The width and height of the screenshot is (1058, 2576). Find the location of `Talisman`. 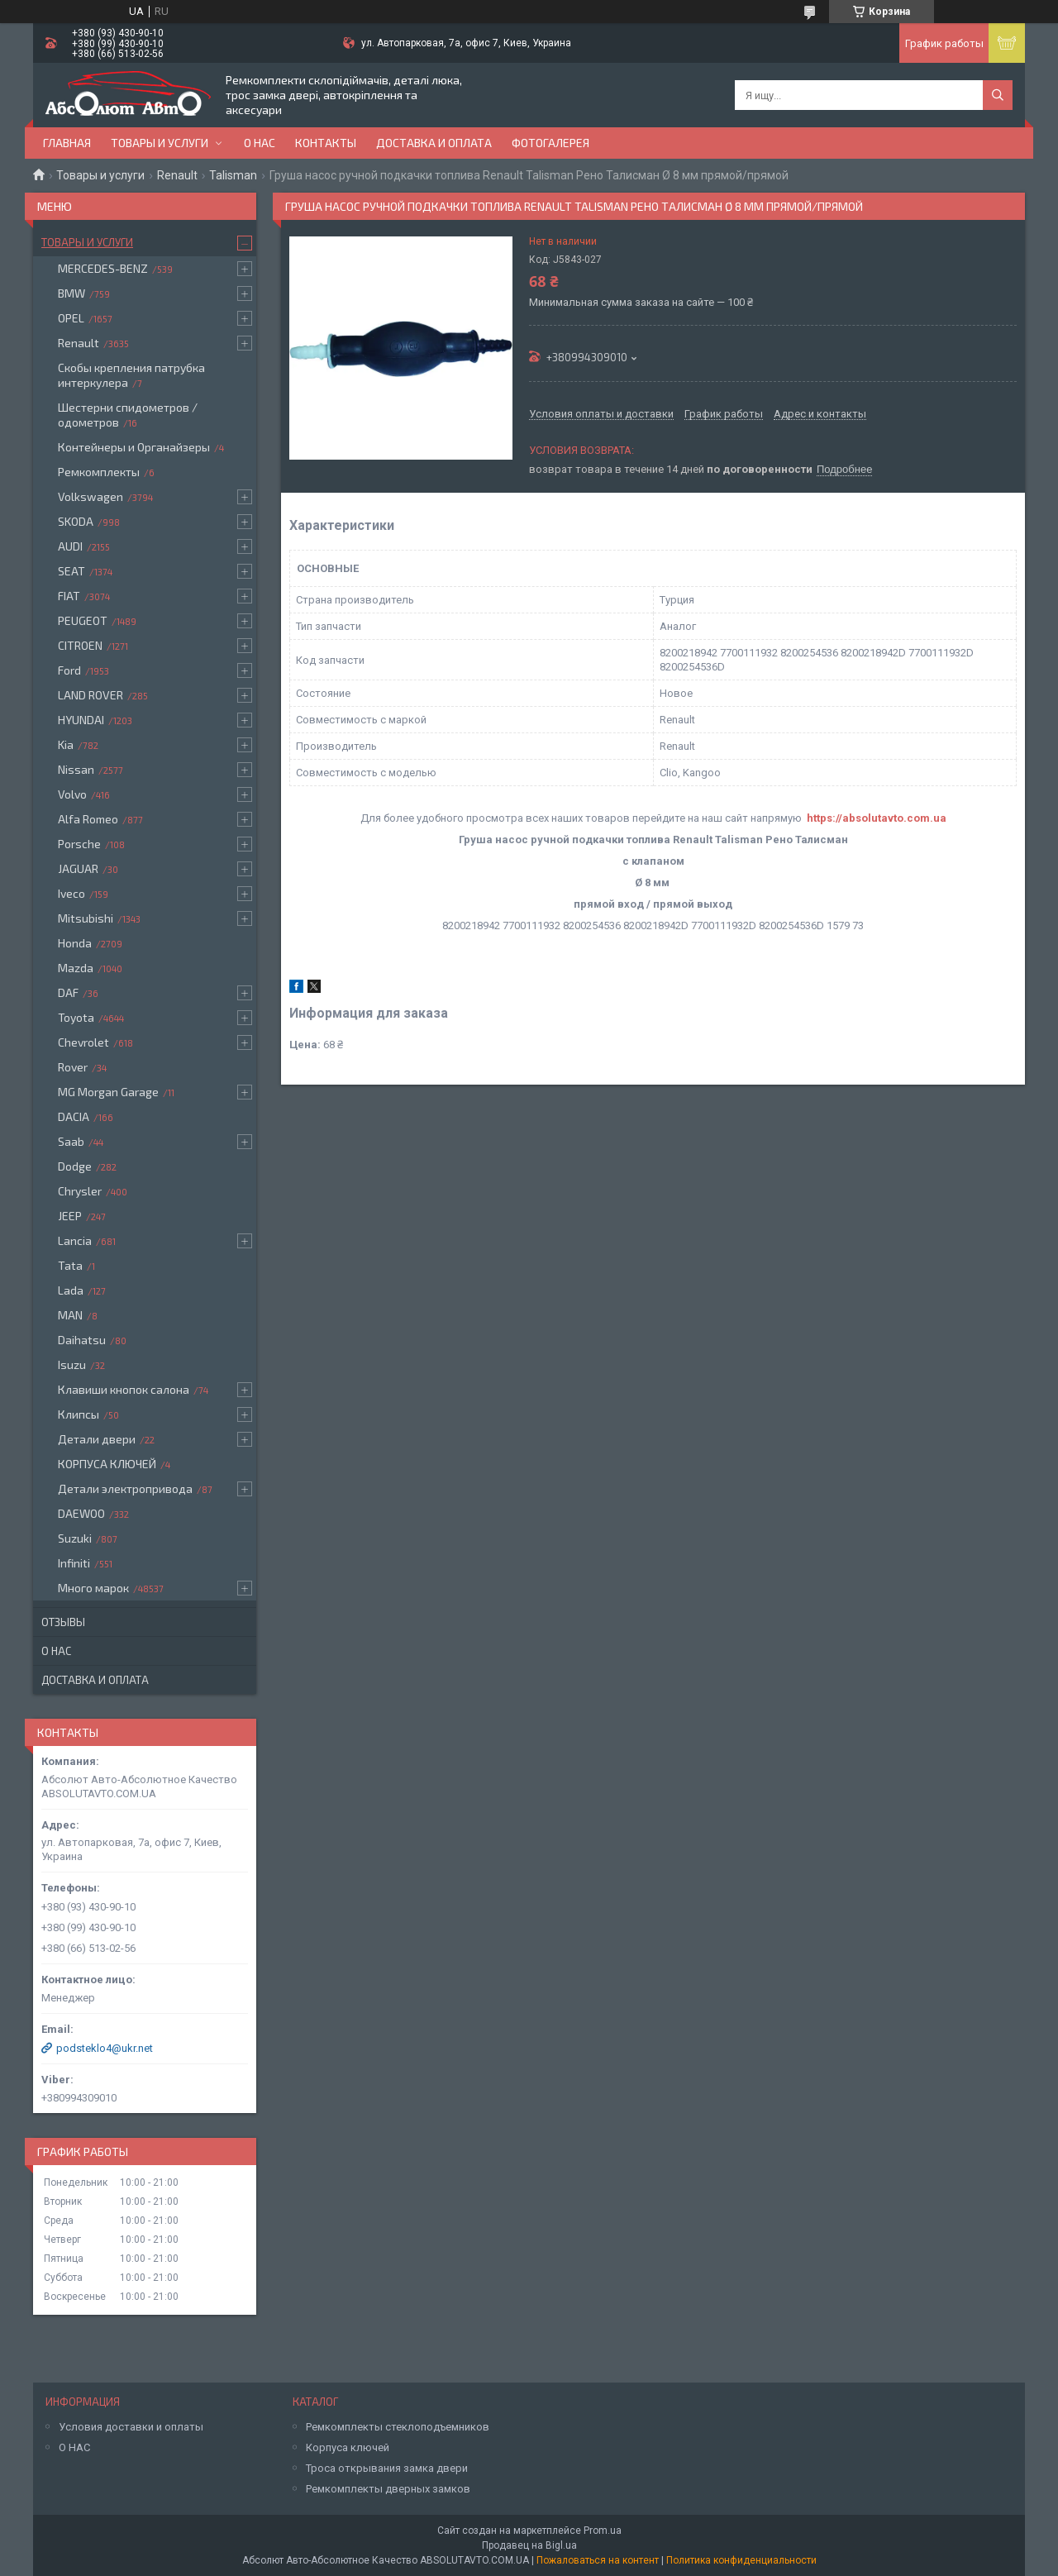

Talisman is located at coordinates (233, 175).